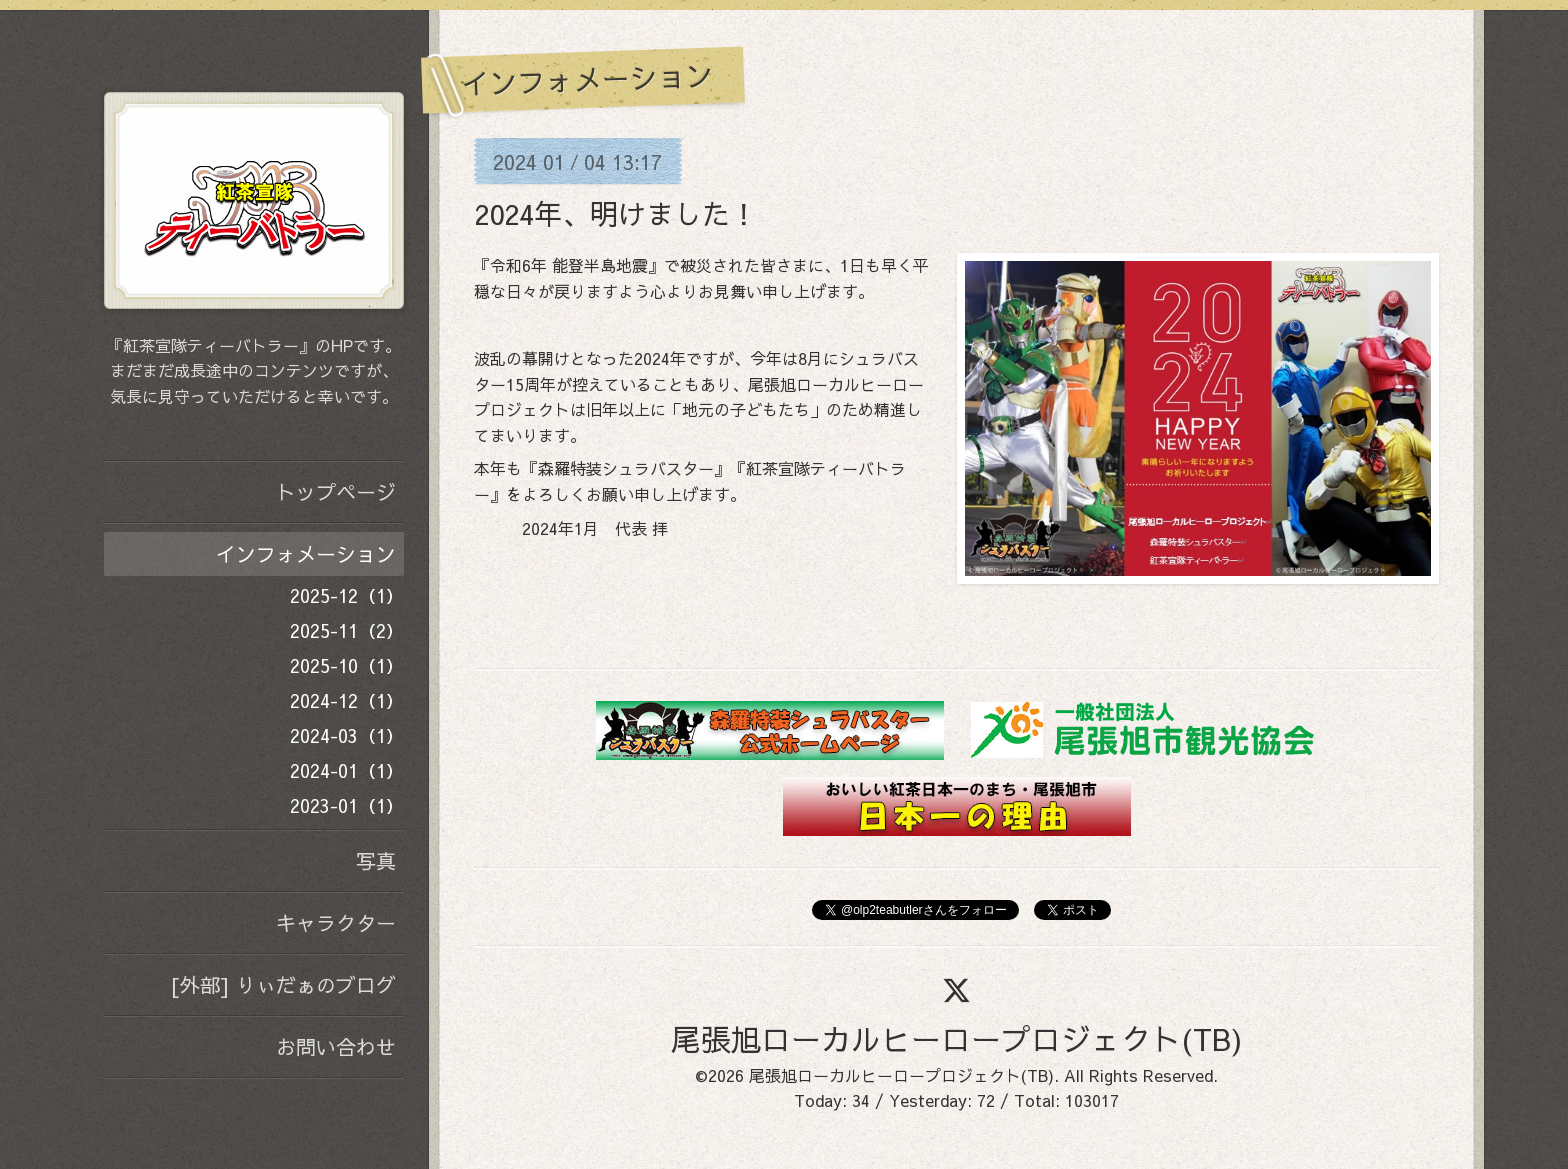 This screenshot has height=1169, width=1568. I want to click on 写真, so click(376, 860).